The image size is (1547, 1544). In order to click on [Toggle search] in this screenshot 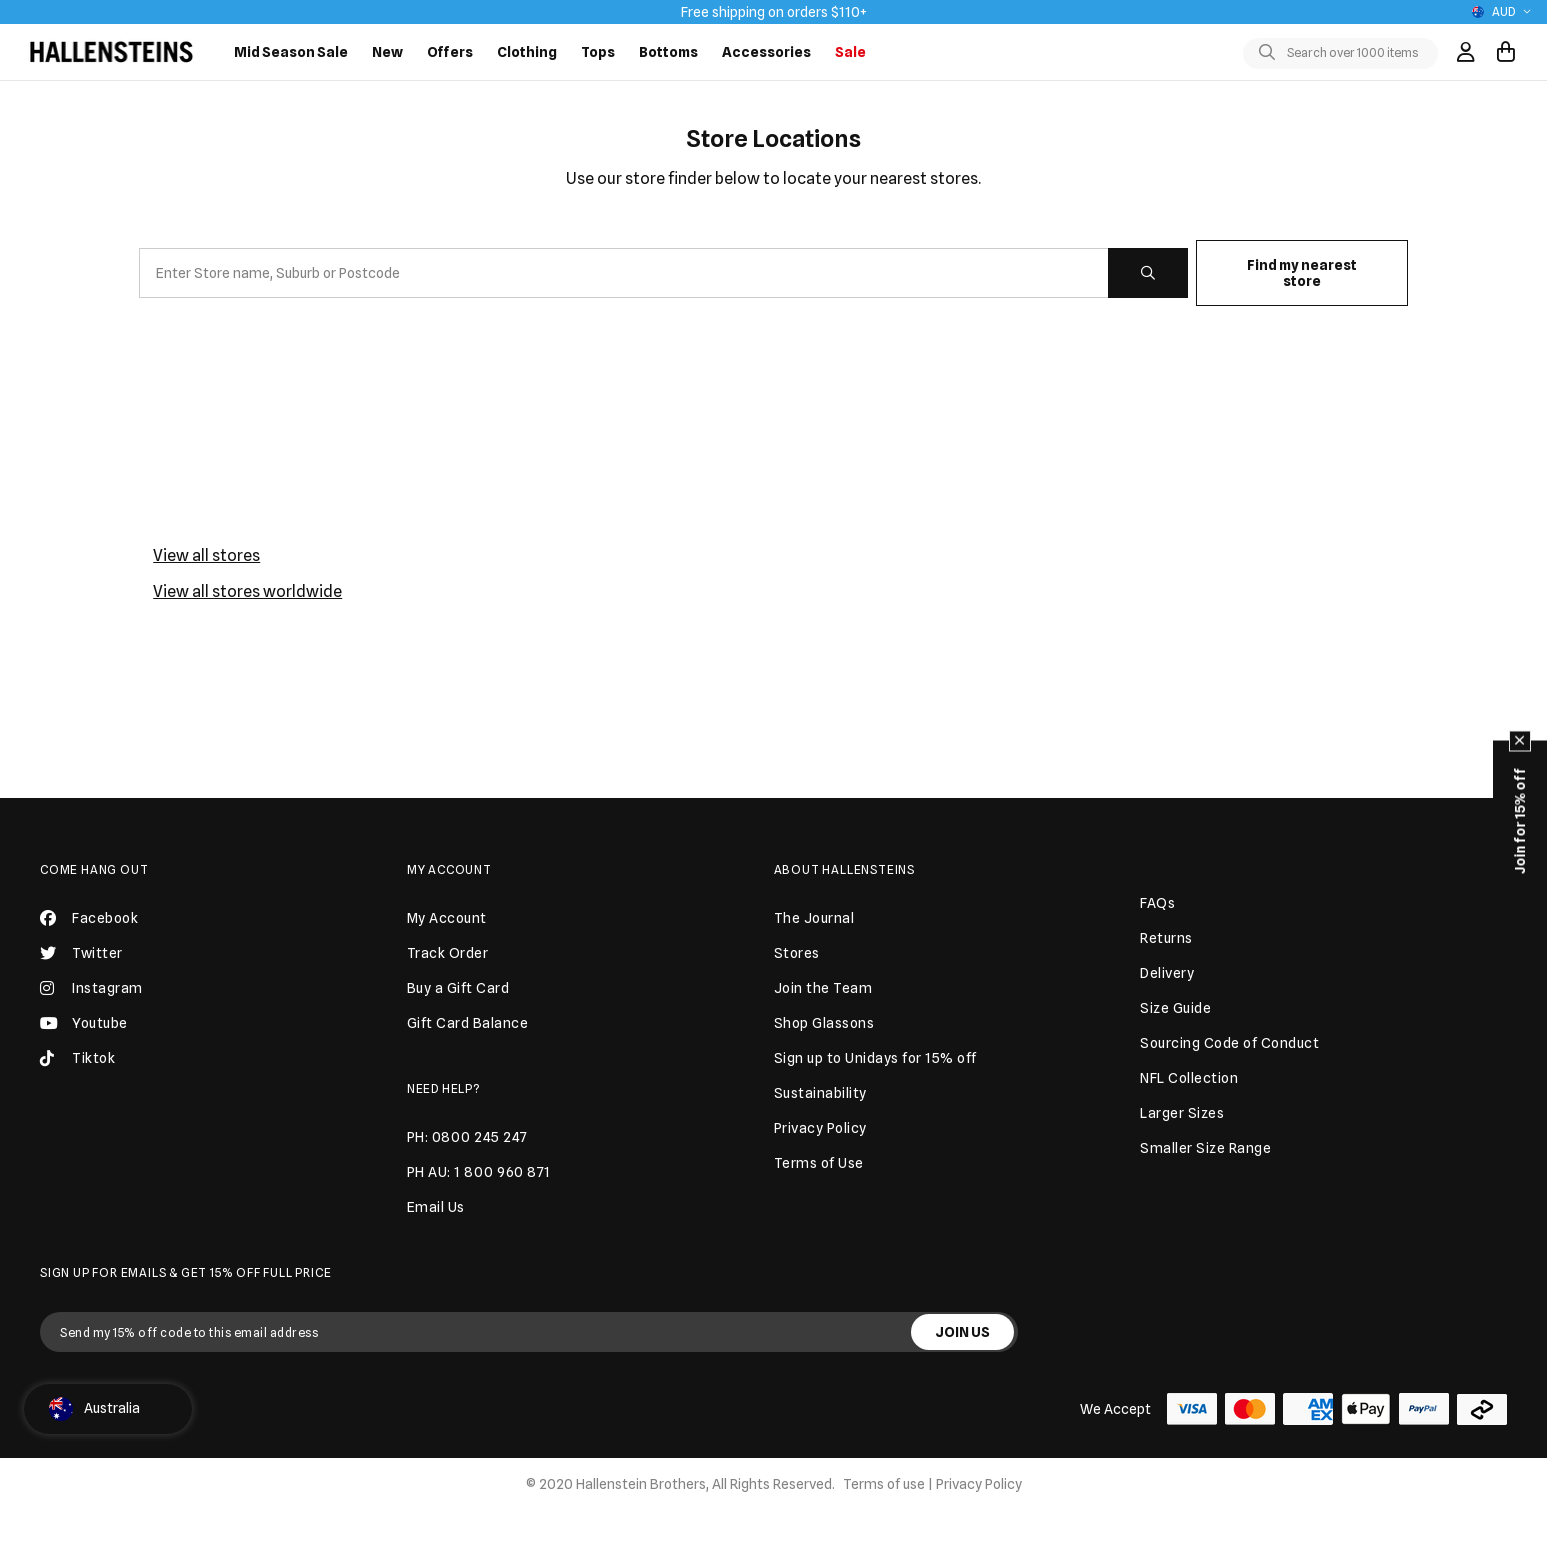, I will do `click(1271, 53)`.